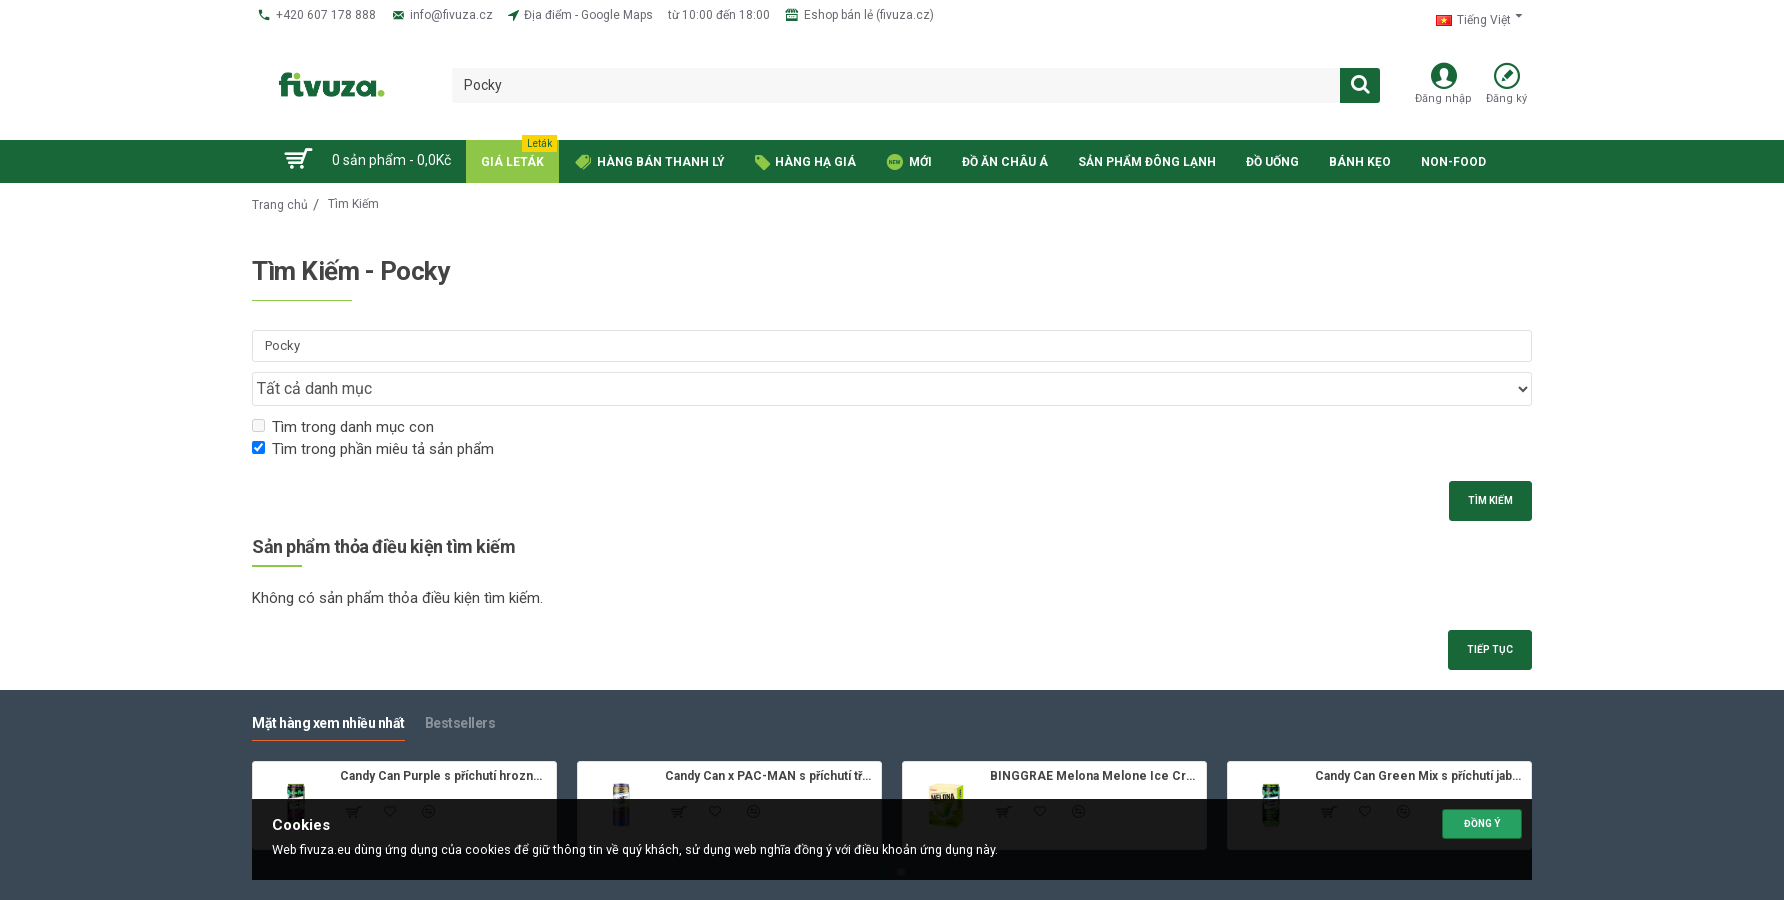 This screenshot has width=1784, height=900. I want to click on Candy Can x PAC-MAN s příchutí třešně 330ml, so click(769, 742).